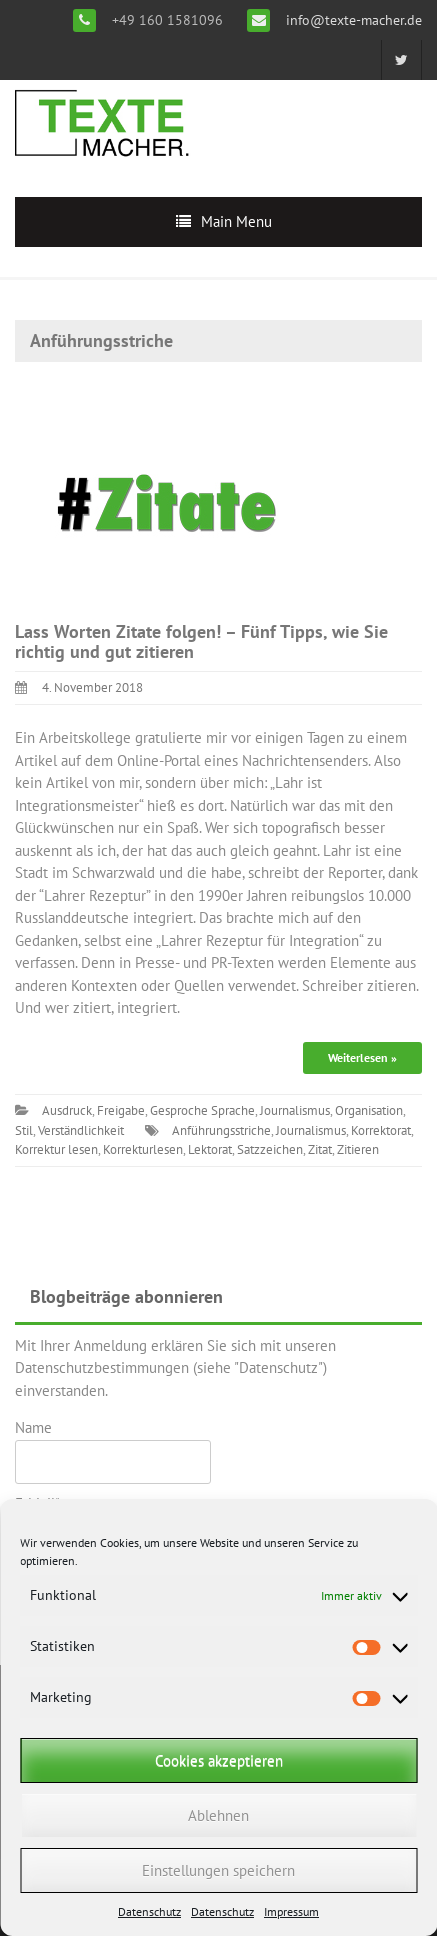  What do you see at coordinates (369, 1110) in the screenshot?
I see `Organisation` at bounding box center [369, 1110].